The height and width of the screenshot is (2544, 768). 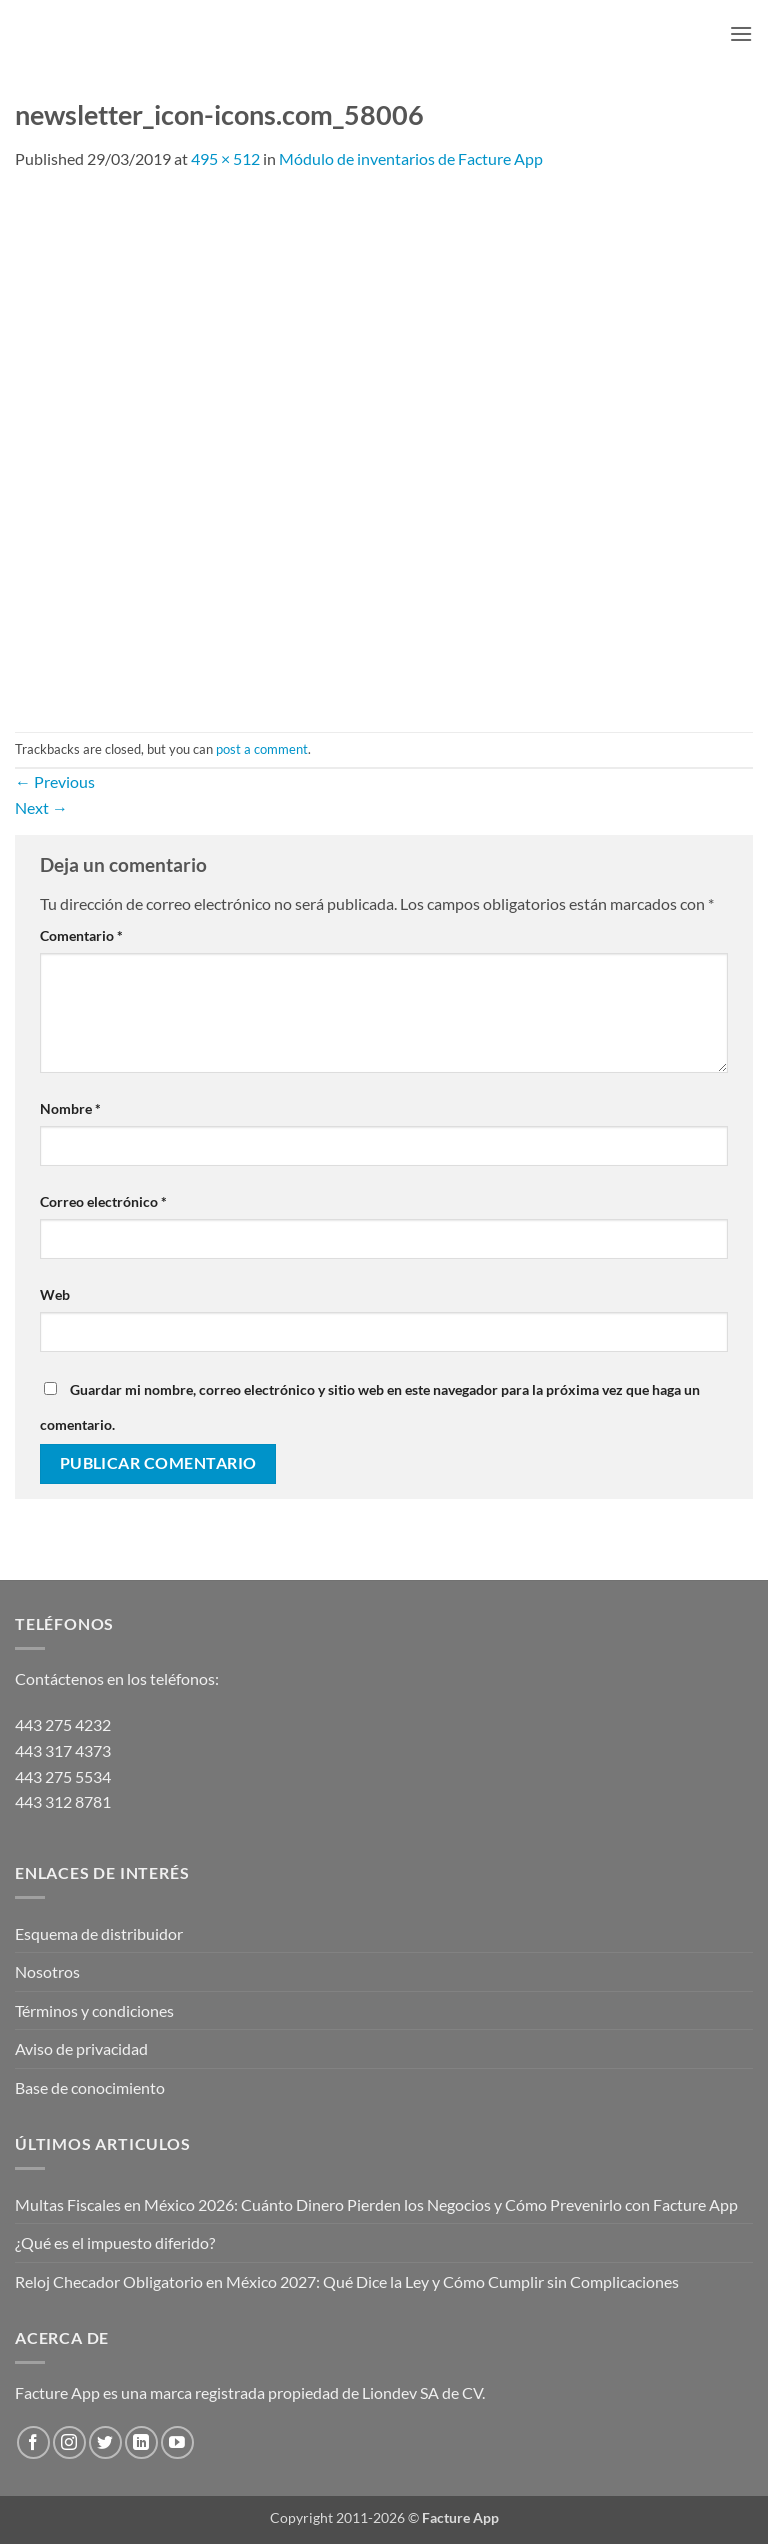 What do you see at coordinates (376, 2204) in the screenshot?
I see `Multas Fiscales en México 2026: Cuánto Dinero Pierden los Negocios y Cómo Prevenirlo con Facture App` at bounding box center [376, 2204].